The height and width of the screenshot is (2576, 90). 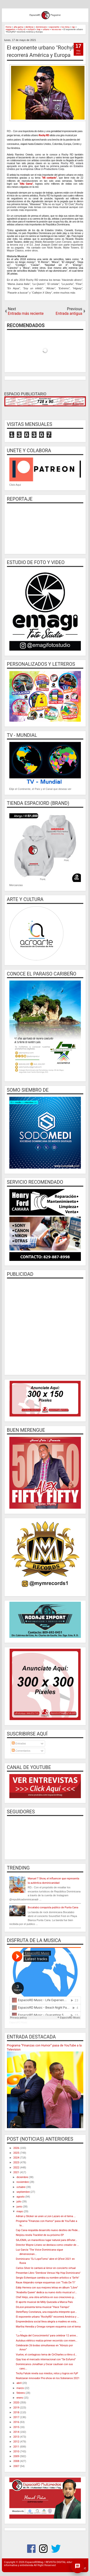 I want to click on “Mi contacto”, so click(x=49, y=177).